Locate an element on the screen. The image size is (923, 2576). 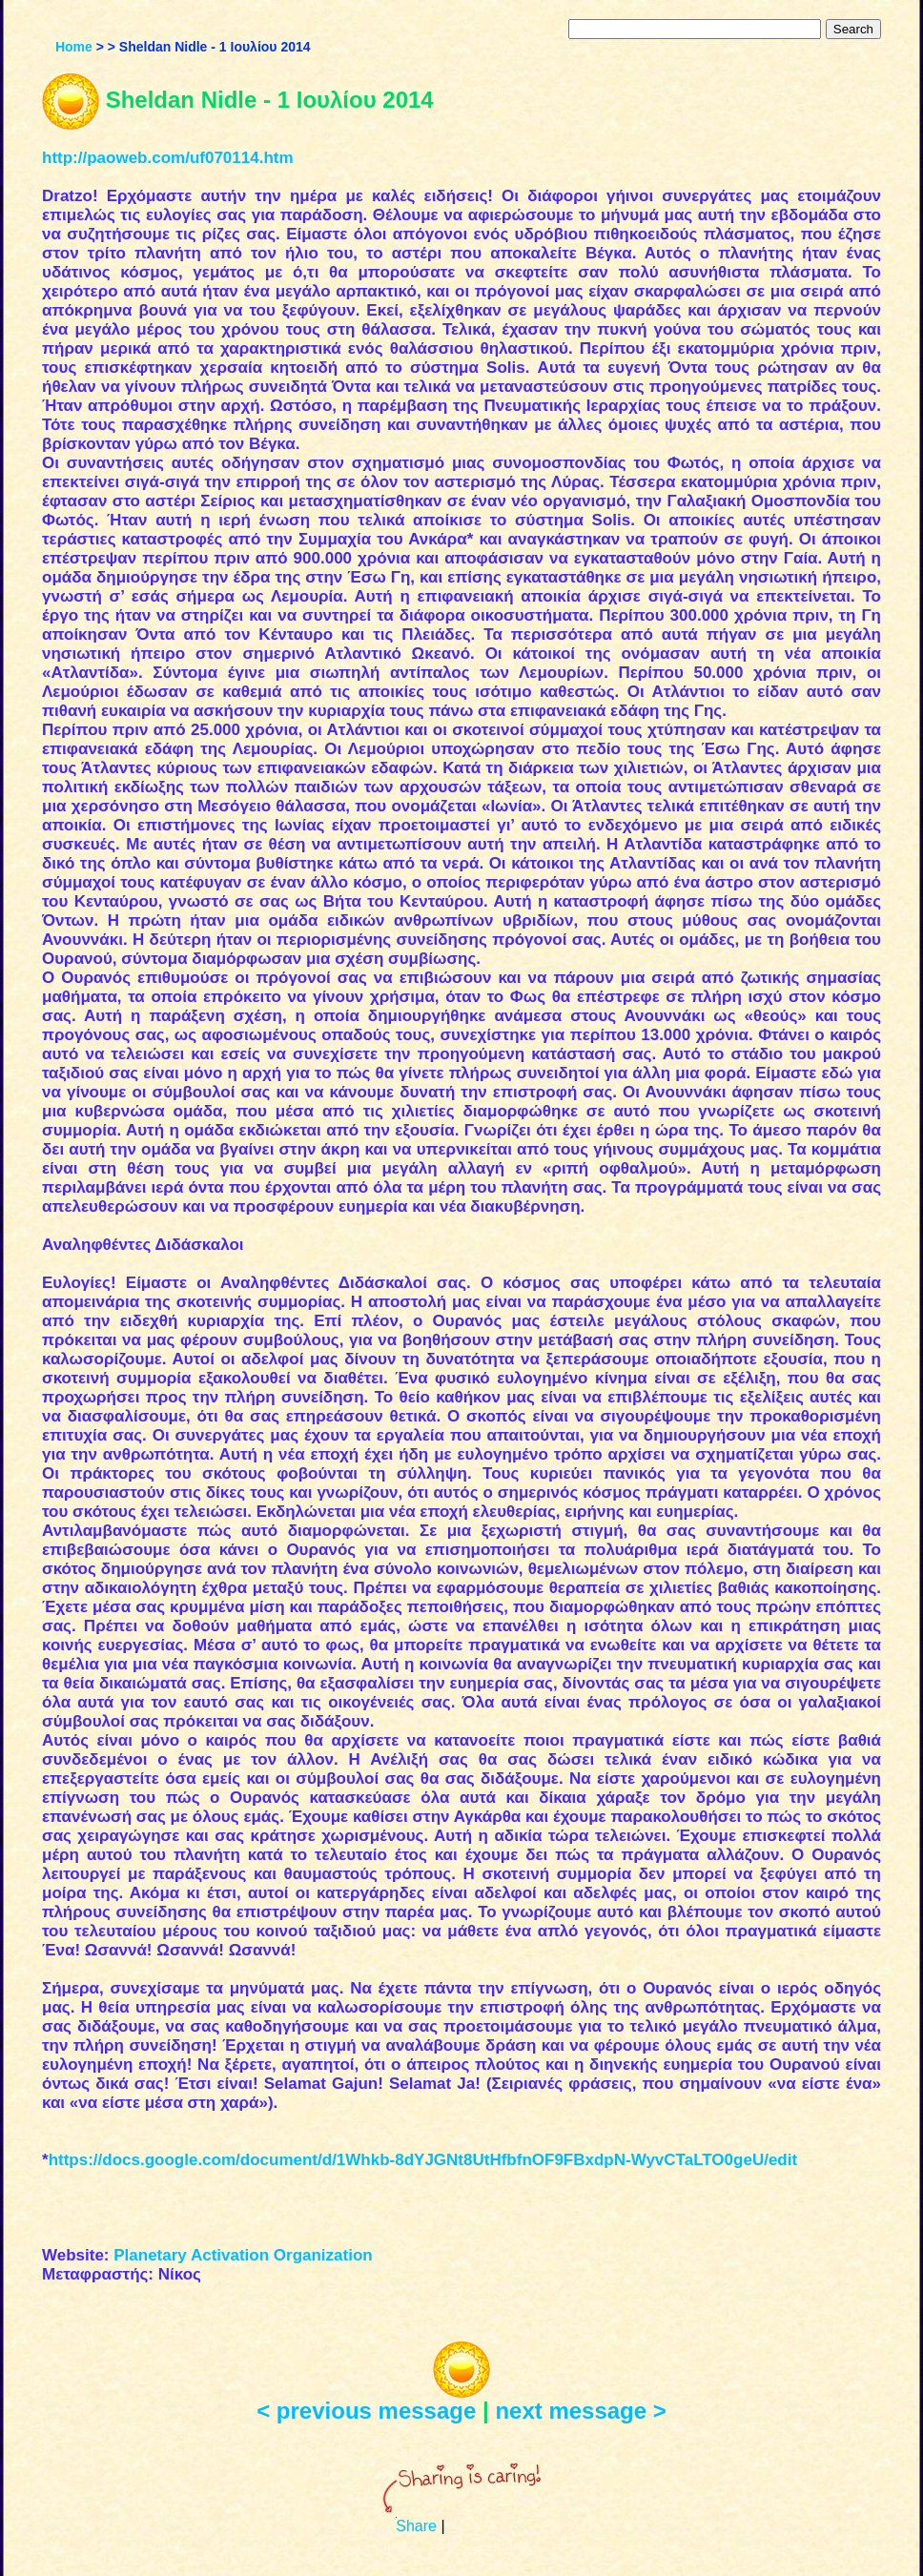
Home is located at coordinates (73, 46).